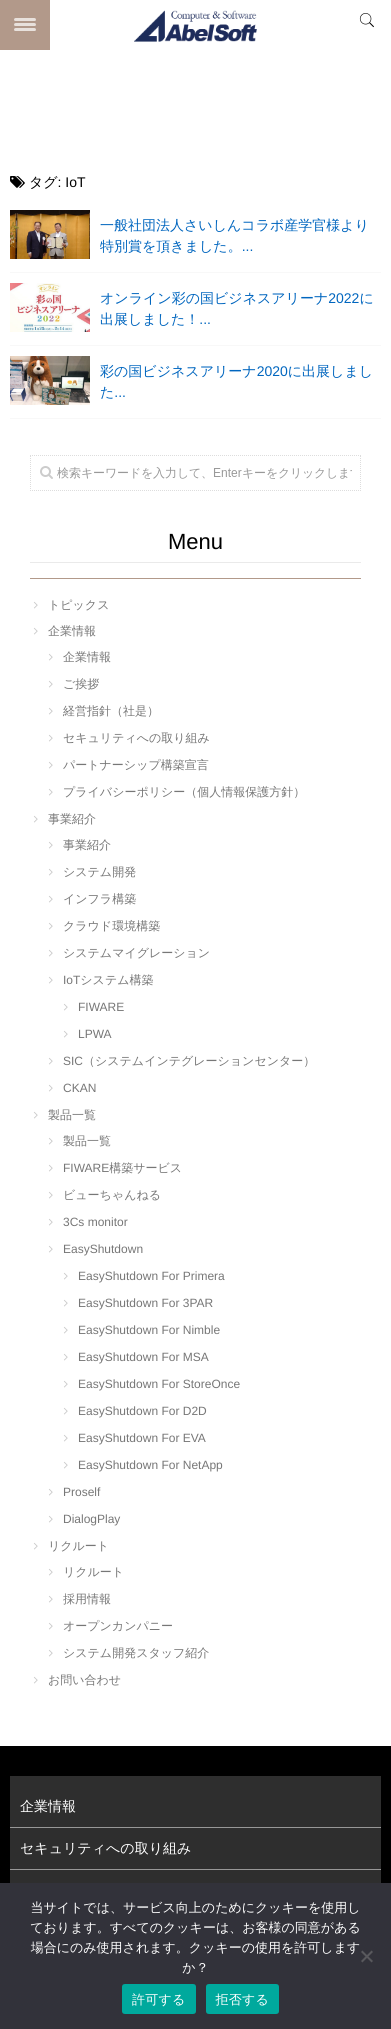 The height and width of the screenshot is (2029, 391). What do you see at coordinates (111, 926) in the screenshot?
I see `クラウド環境構築` at bounding box center [111, 926].